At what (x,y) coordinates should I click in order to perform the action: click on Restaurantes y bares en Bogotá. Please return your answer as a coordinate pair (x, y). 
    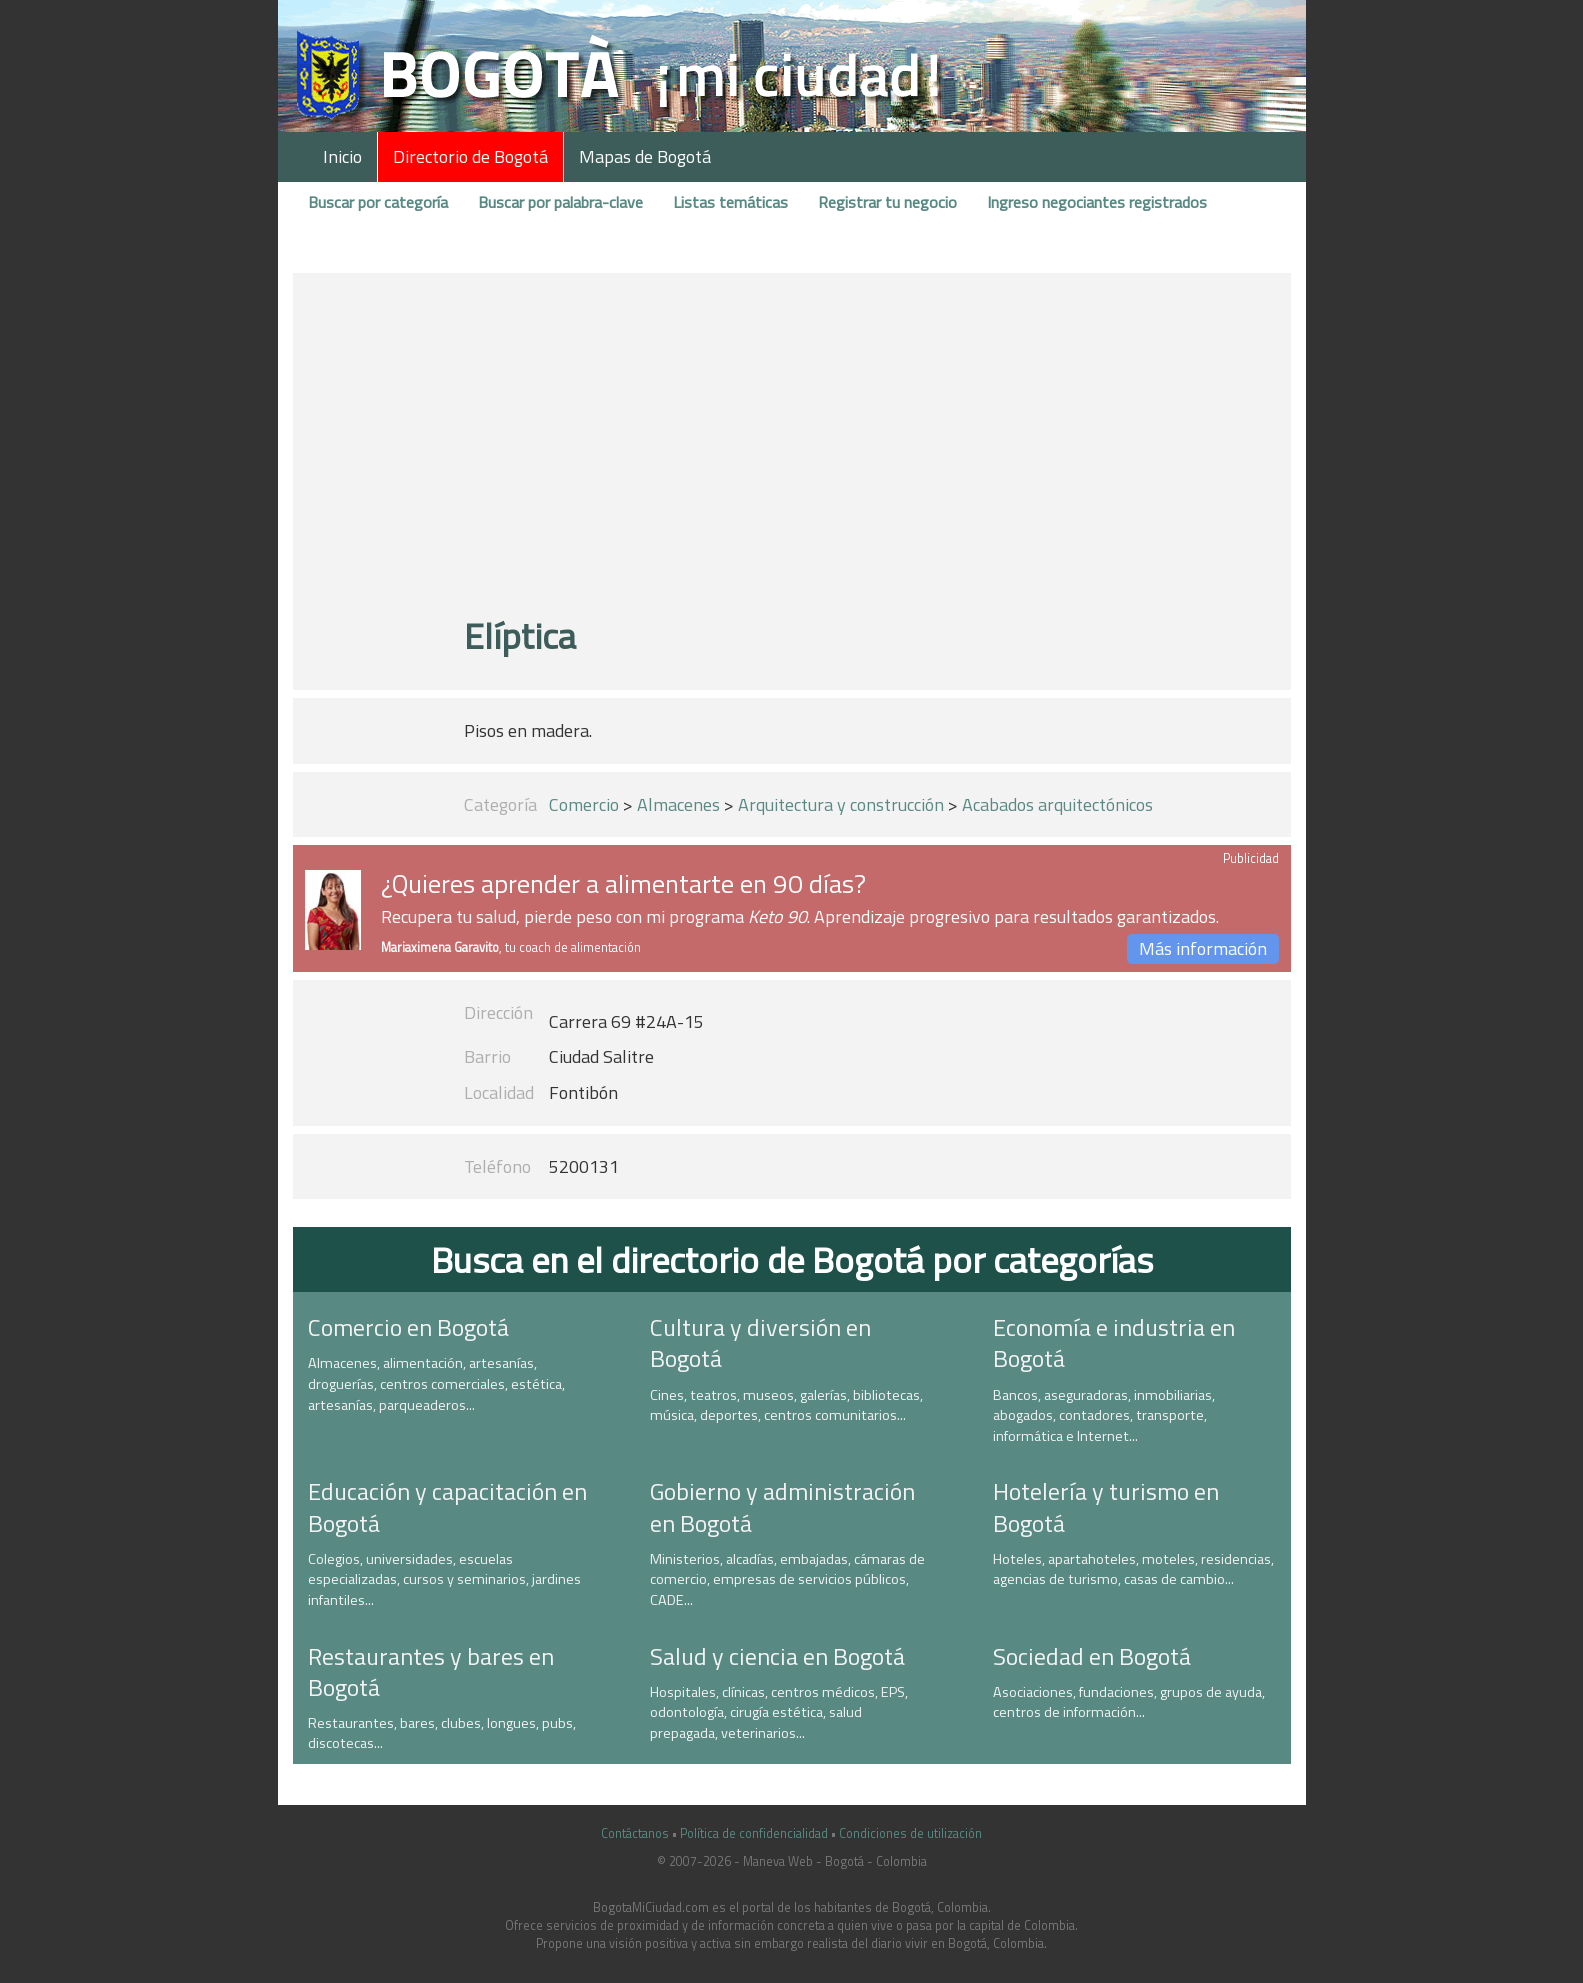
    Looking at the image, I should click on (431, 1671).